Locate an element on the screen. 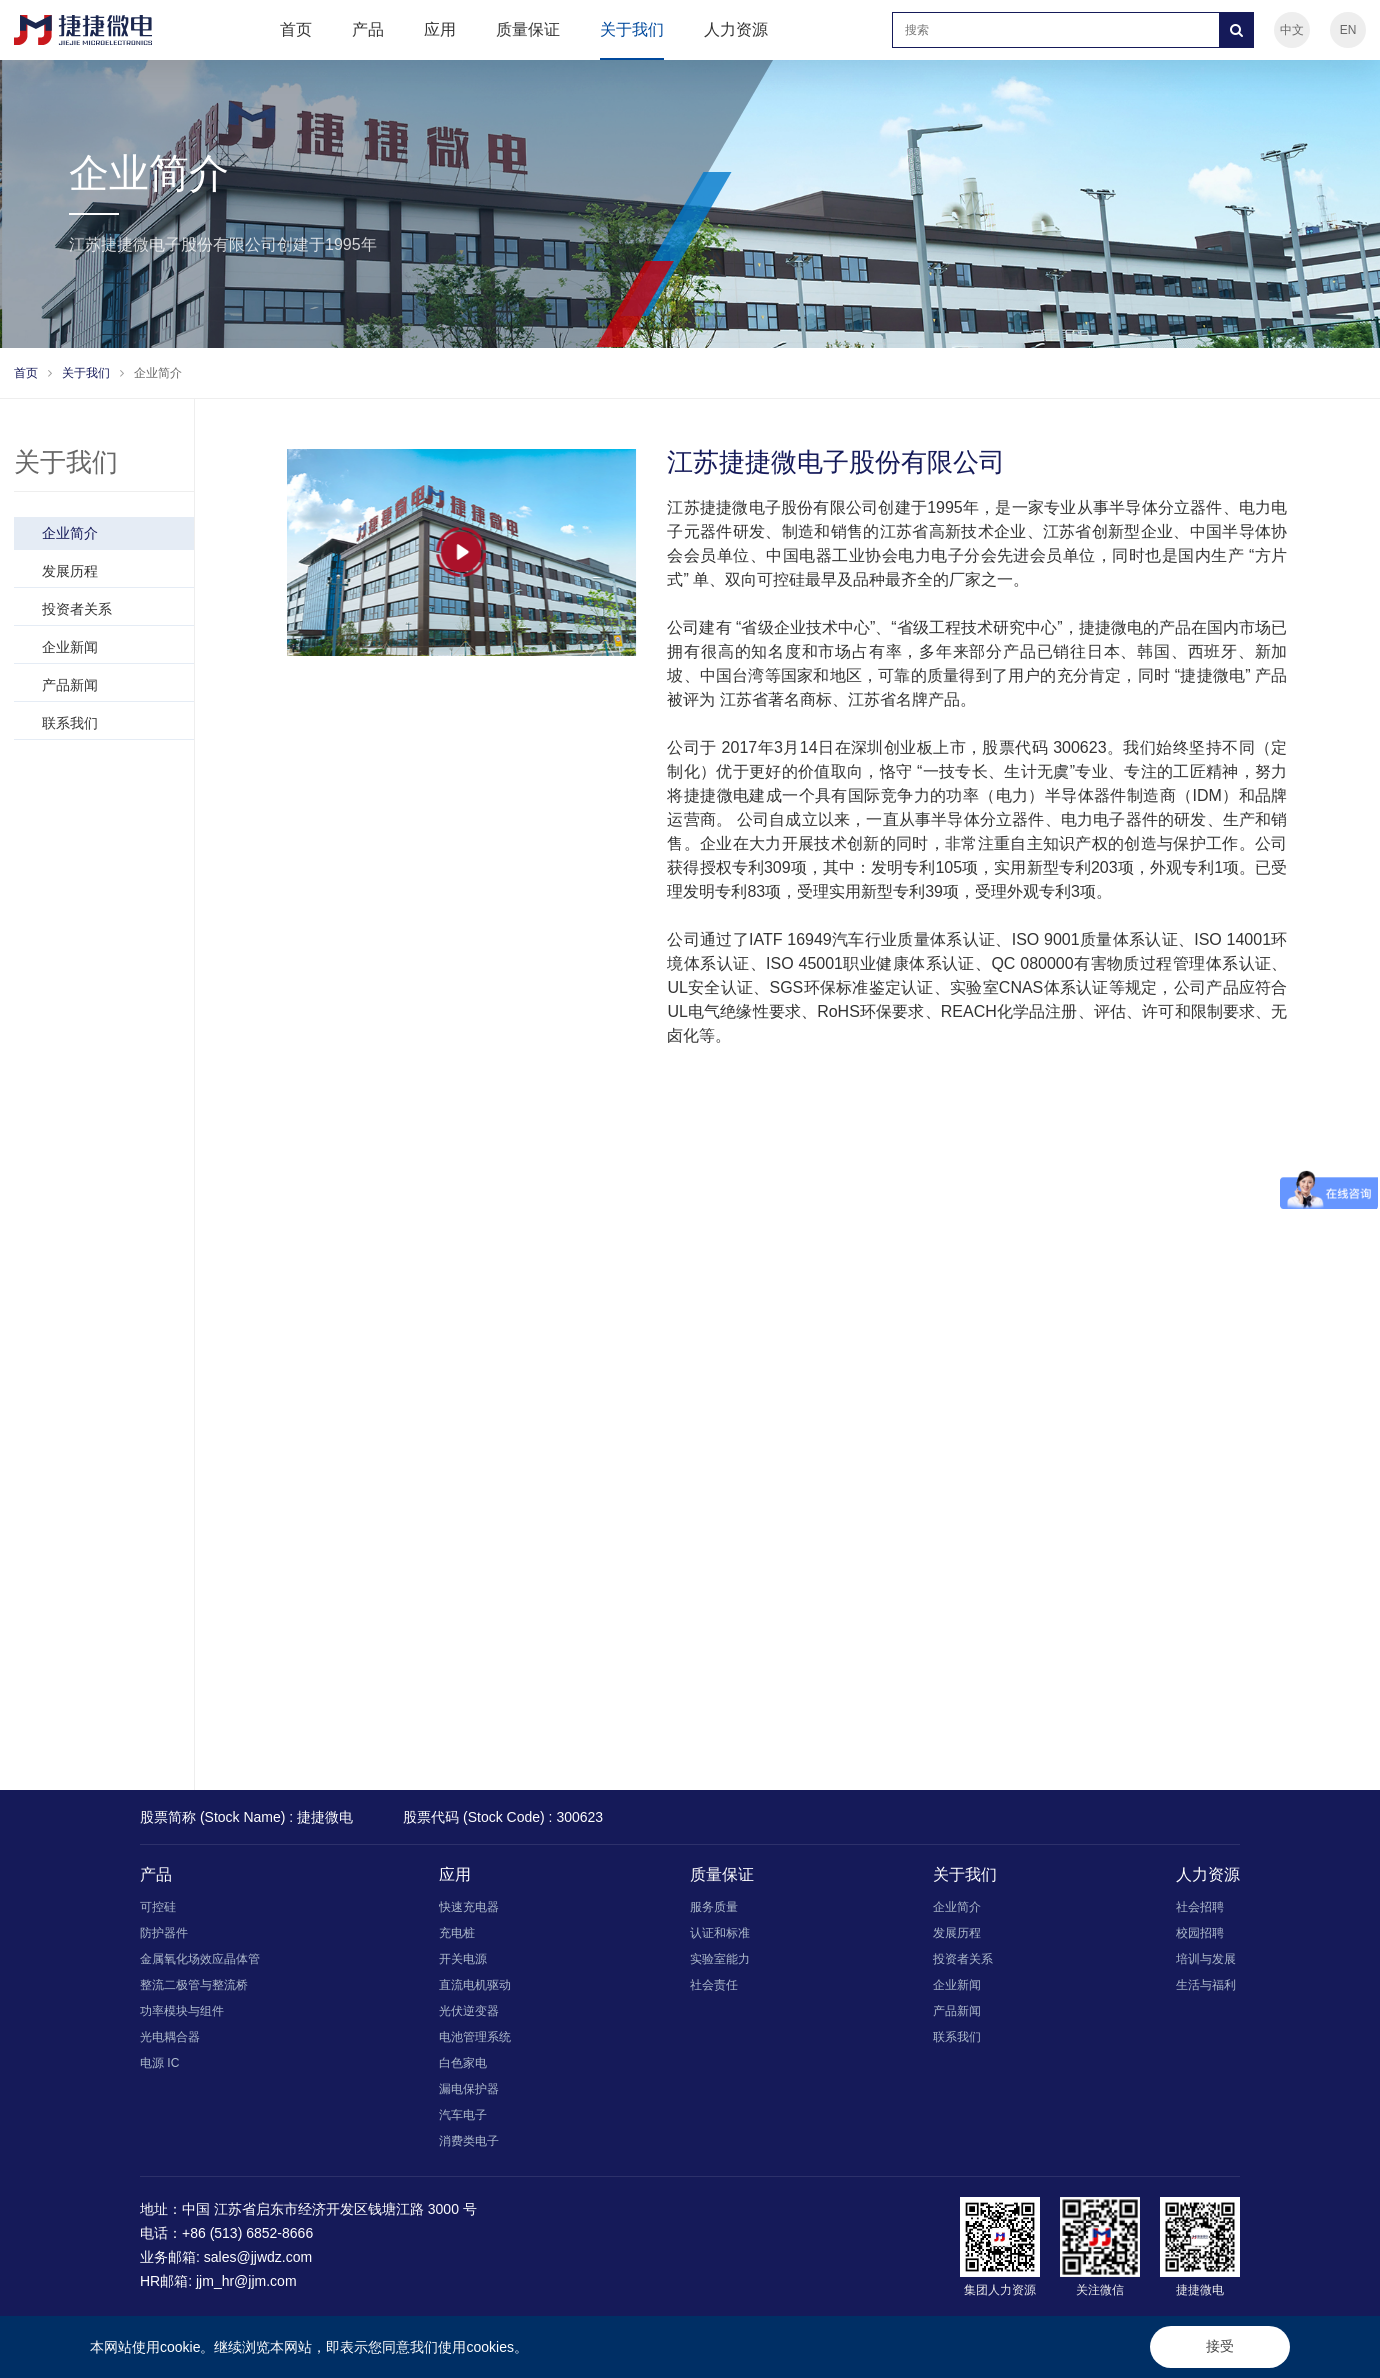  整流二极管与整流桥 is located at coordinates (194, 1985).